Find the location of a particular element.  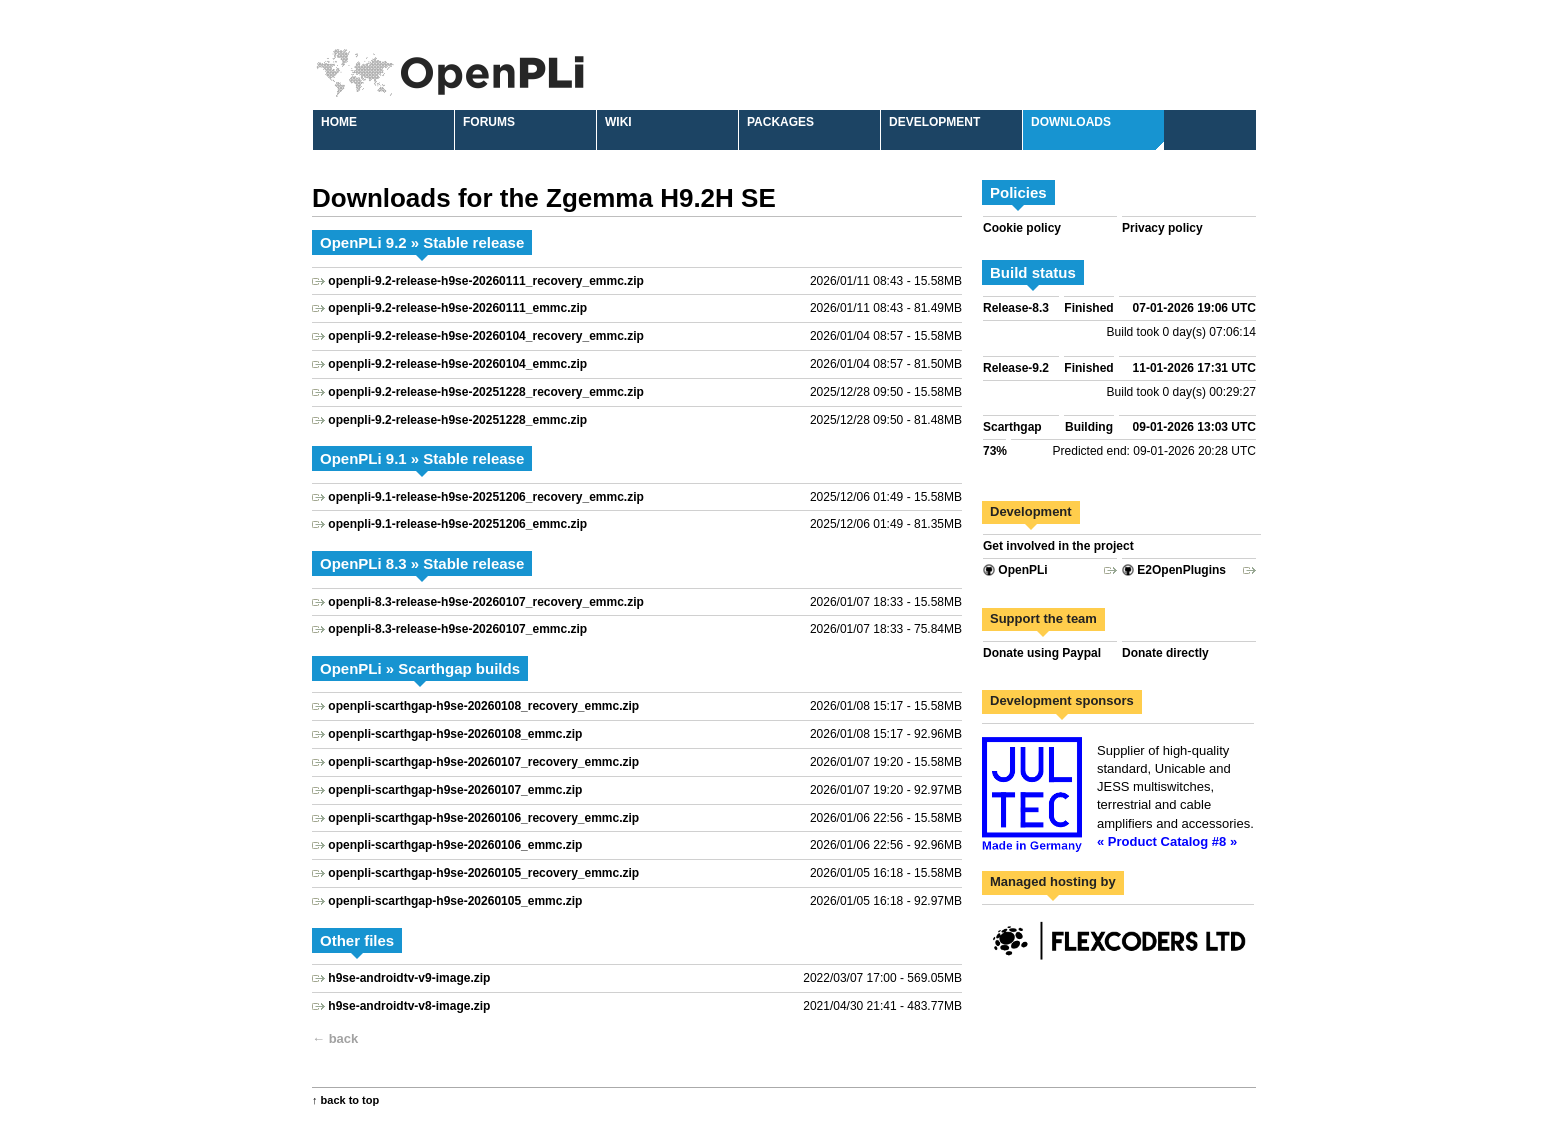

openpli-scarthgap-h9se-20260105_recovery_emmc.zip is located at coordinates (483, 873).